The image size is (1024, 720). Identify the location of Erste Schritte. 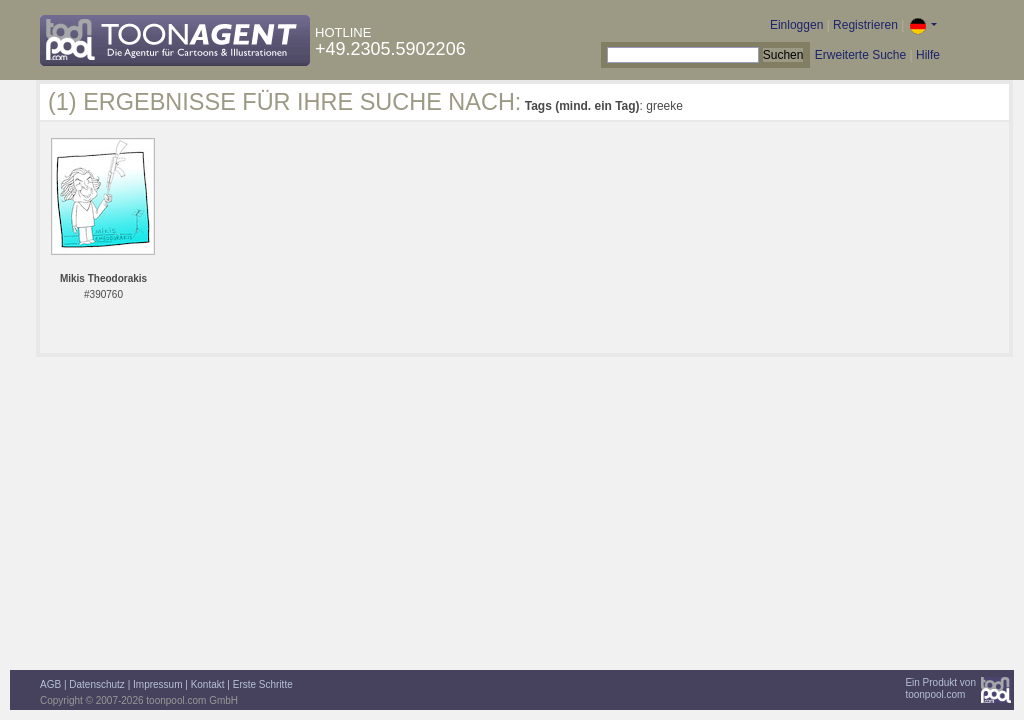
(263, 684).